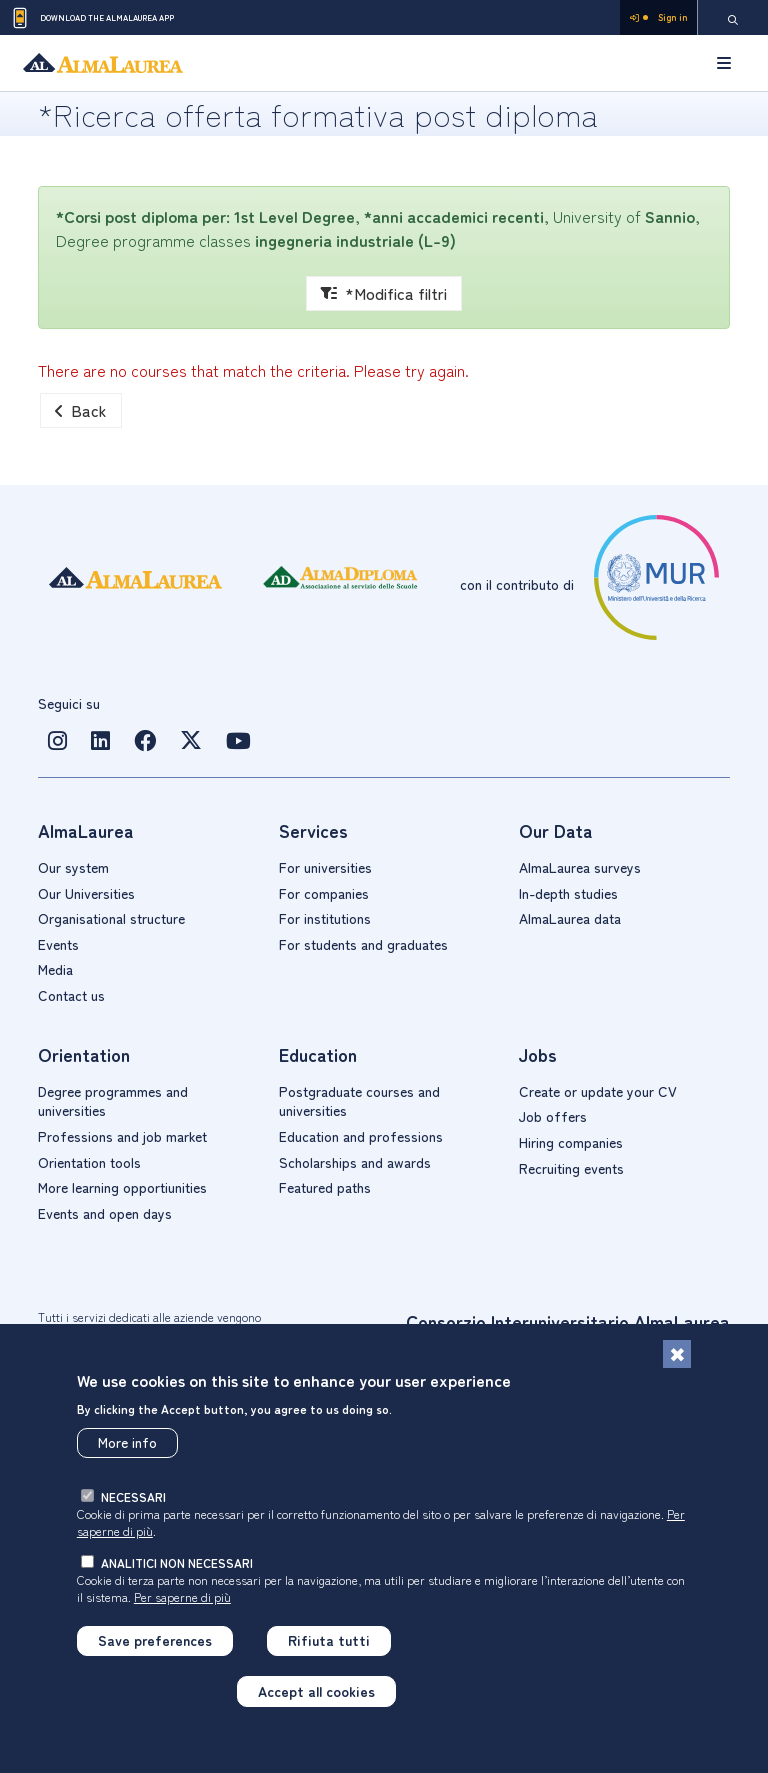 This screenshot has height=1773, width=768. Describe the element at coordinates (71, 995) in the screenshot. I see `Contact us` at that location.